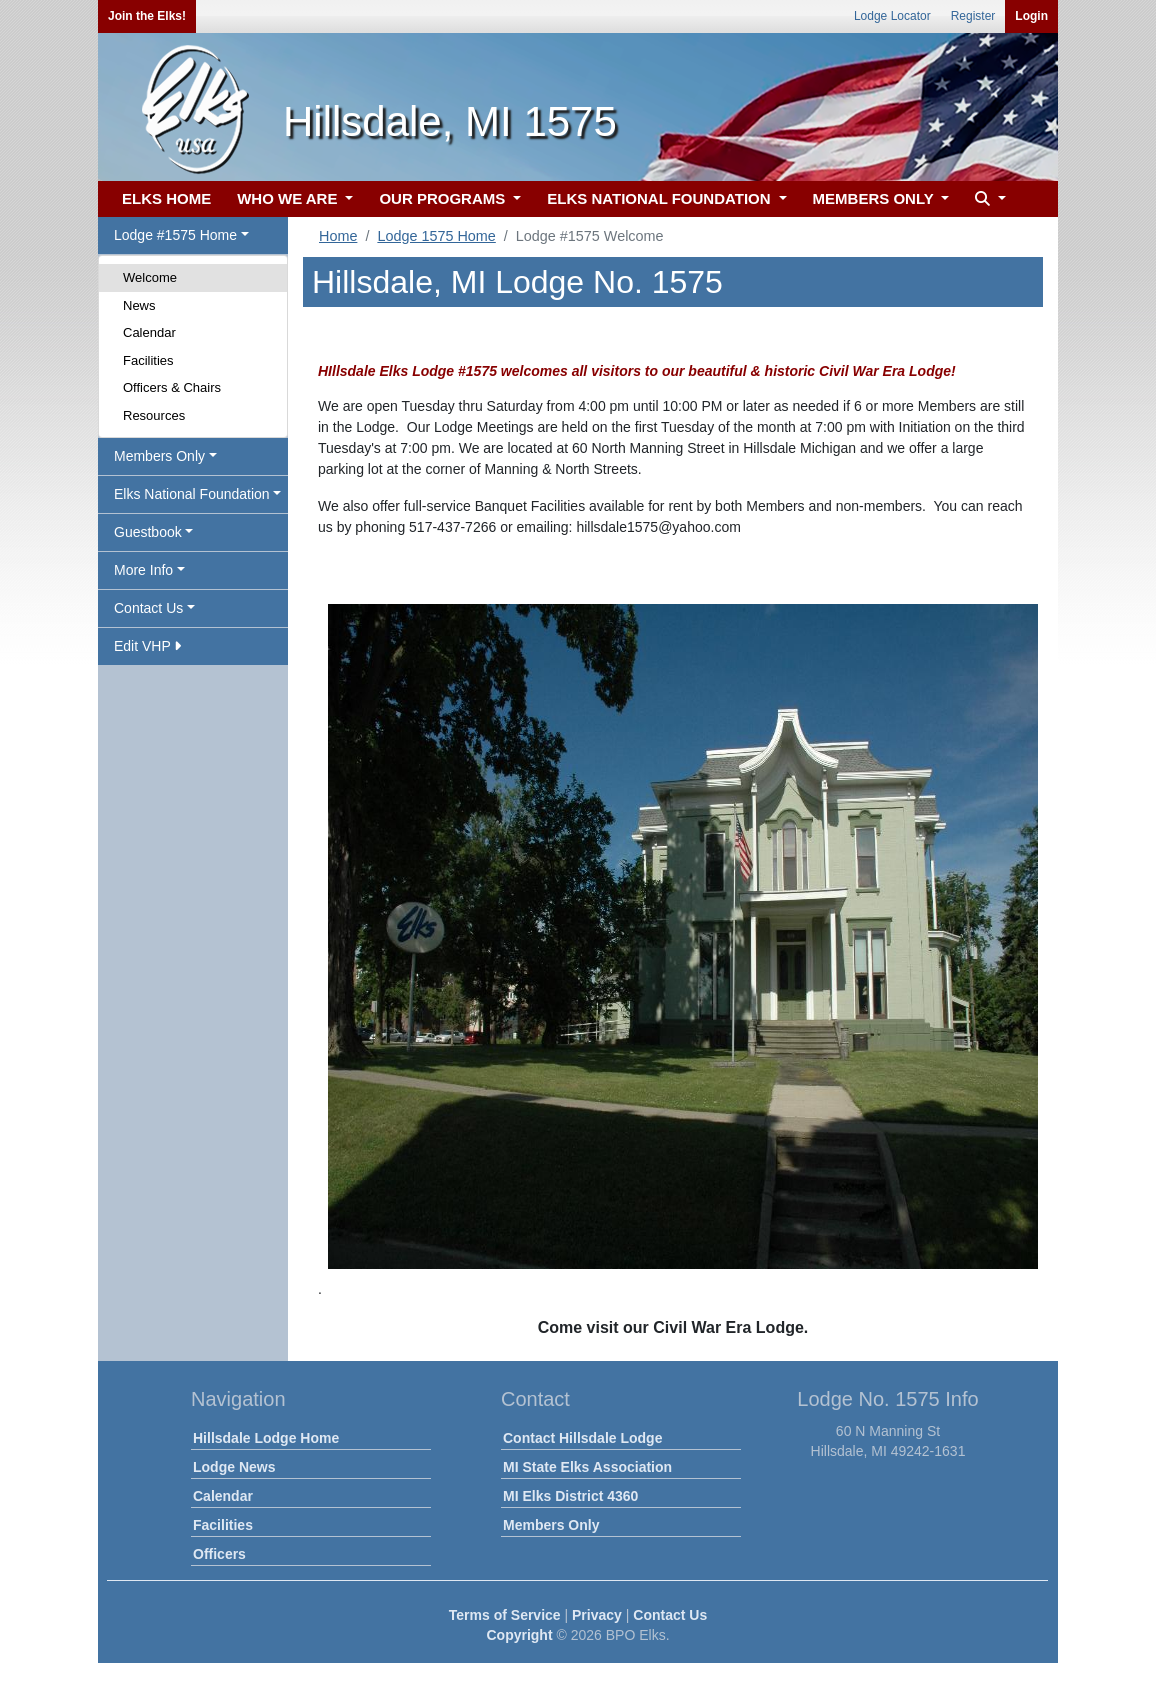 The width and height of the screenshot is (1156, 1687). I want to click on Members Only, so click(551, 1525).